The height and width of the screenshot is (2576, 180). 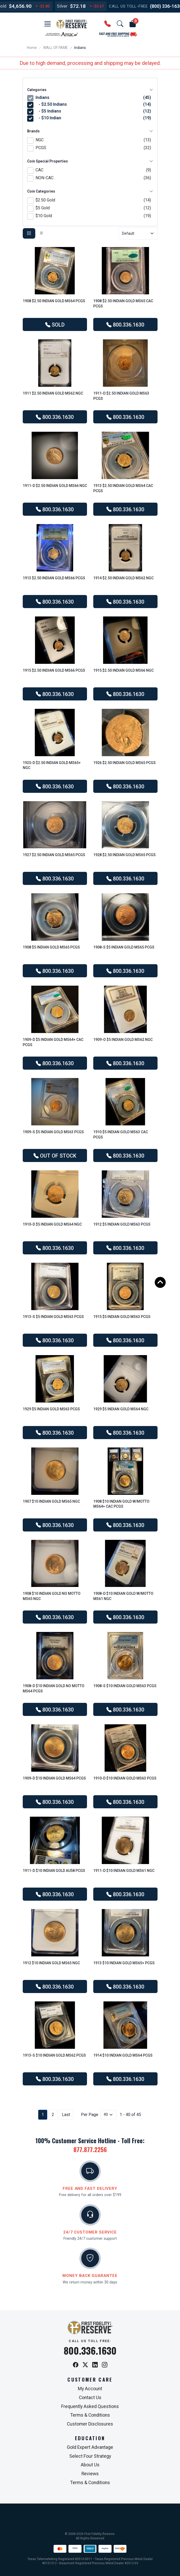 I want to click on SOLD, so click(x=55, y=325).